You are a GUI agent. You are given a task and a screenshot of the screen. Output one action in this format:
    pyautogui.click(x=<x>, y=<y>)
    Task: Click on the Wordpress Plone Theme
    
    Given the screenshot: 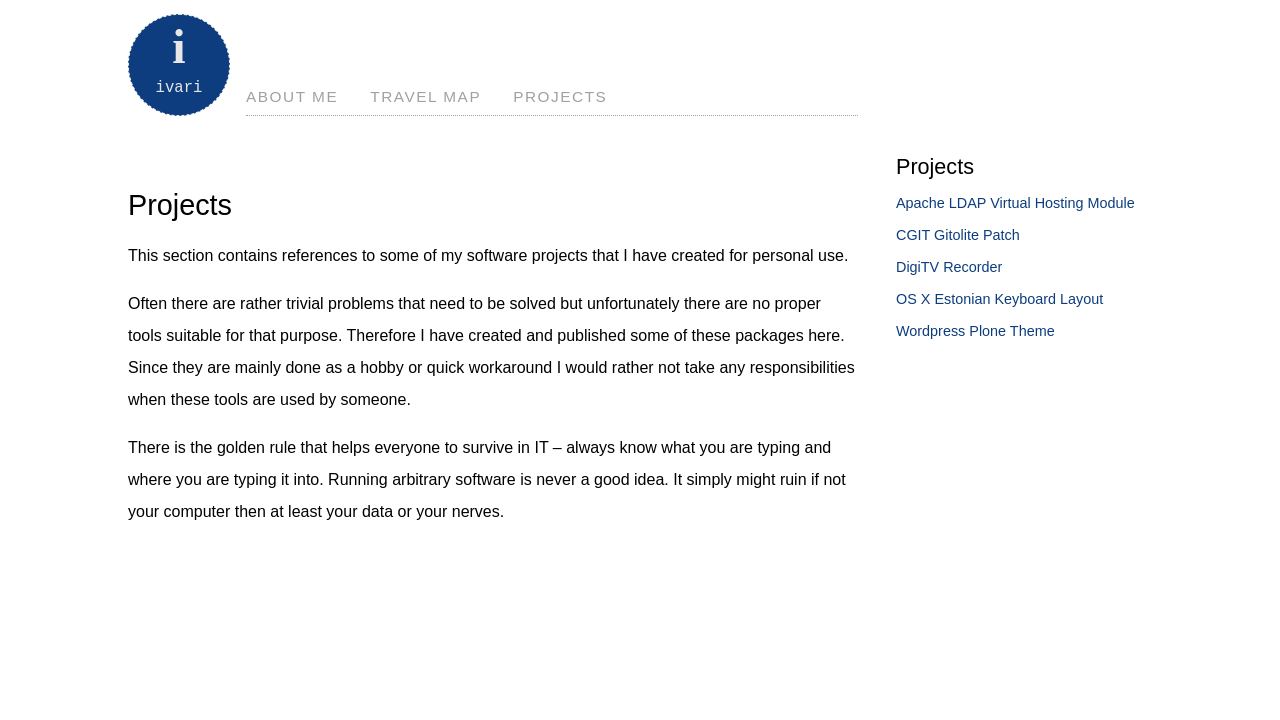 What is the action you would take?
    pyautogui.click(x=975, y=331)
    